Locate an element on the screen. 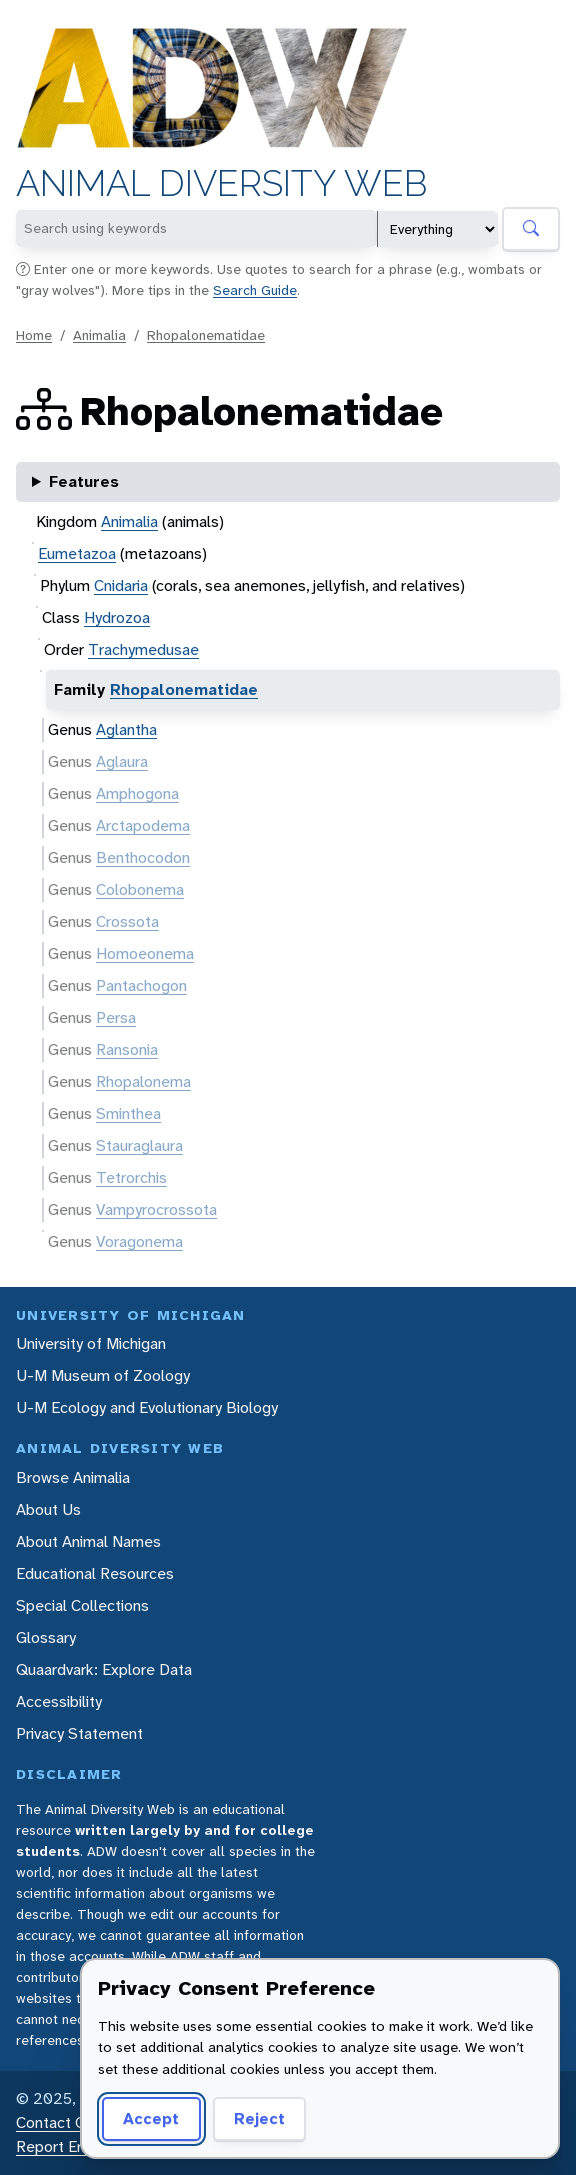  U-M Ecology and Evolutionary Biology is located at coordinates (147, 1407).